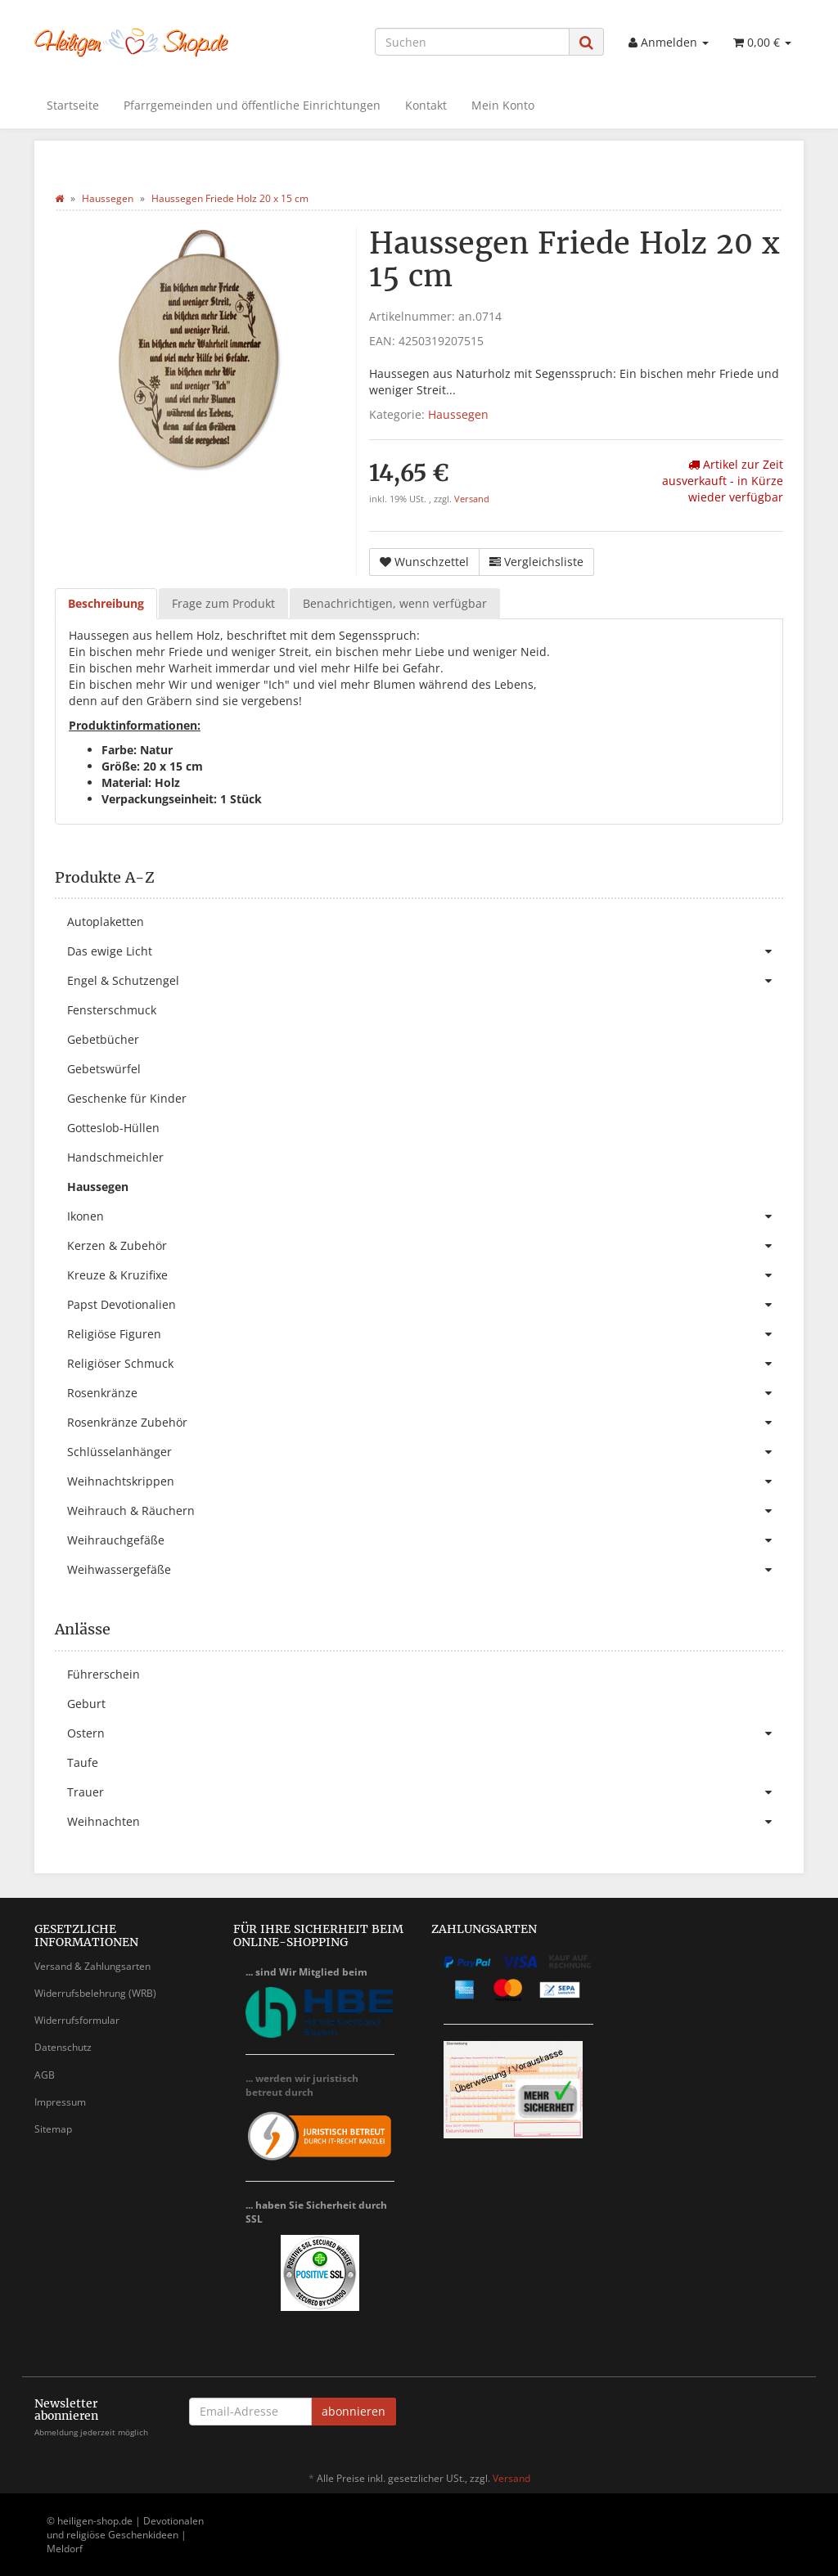 This screenshot has height=2576, width=838. What do you see at coordinates (425, 981) in the screenshot?
I see `Engel & Schutzengel` at bounding box center [425, 981].